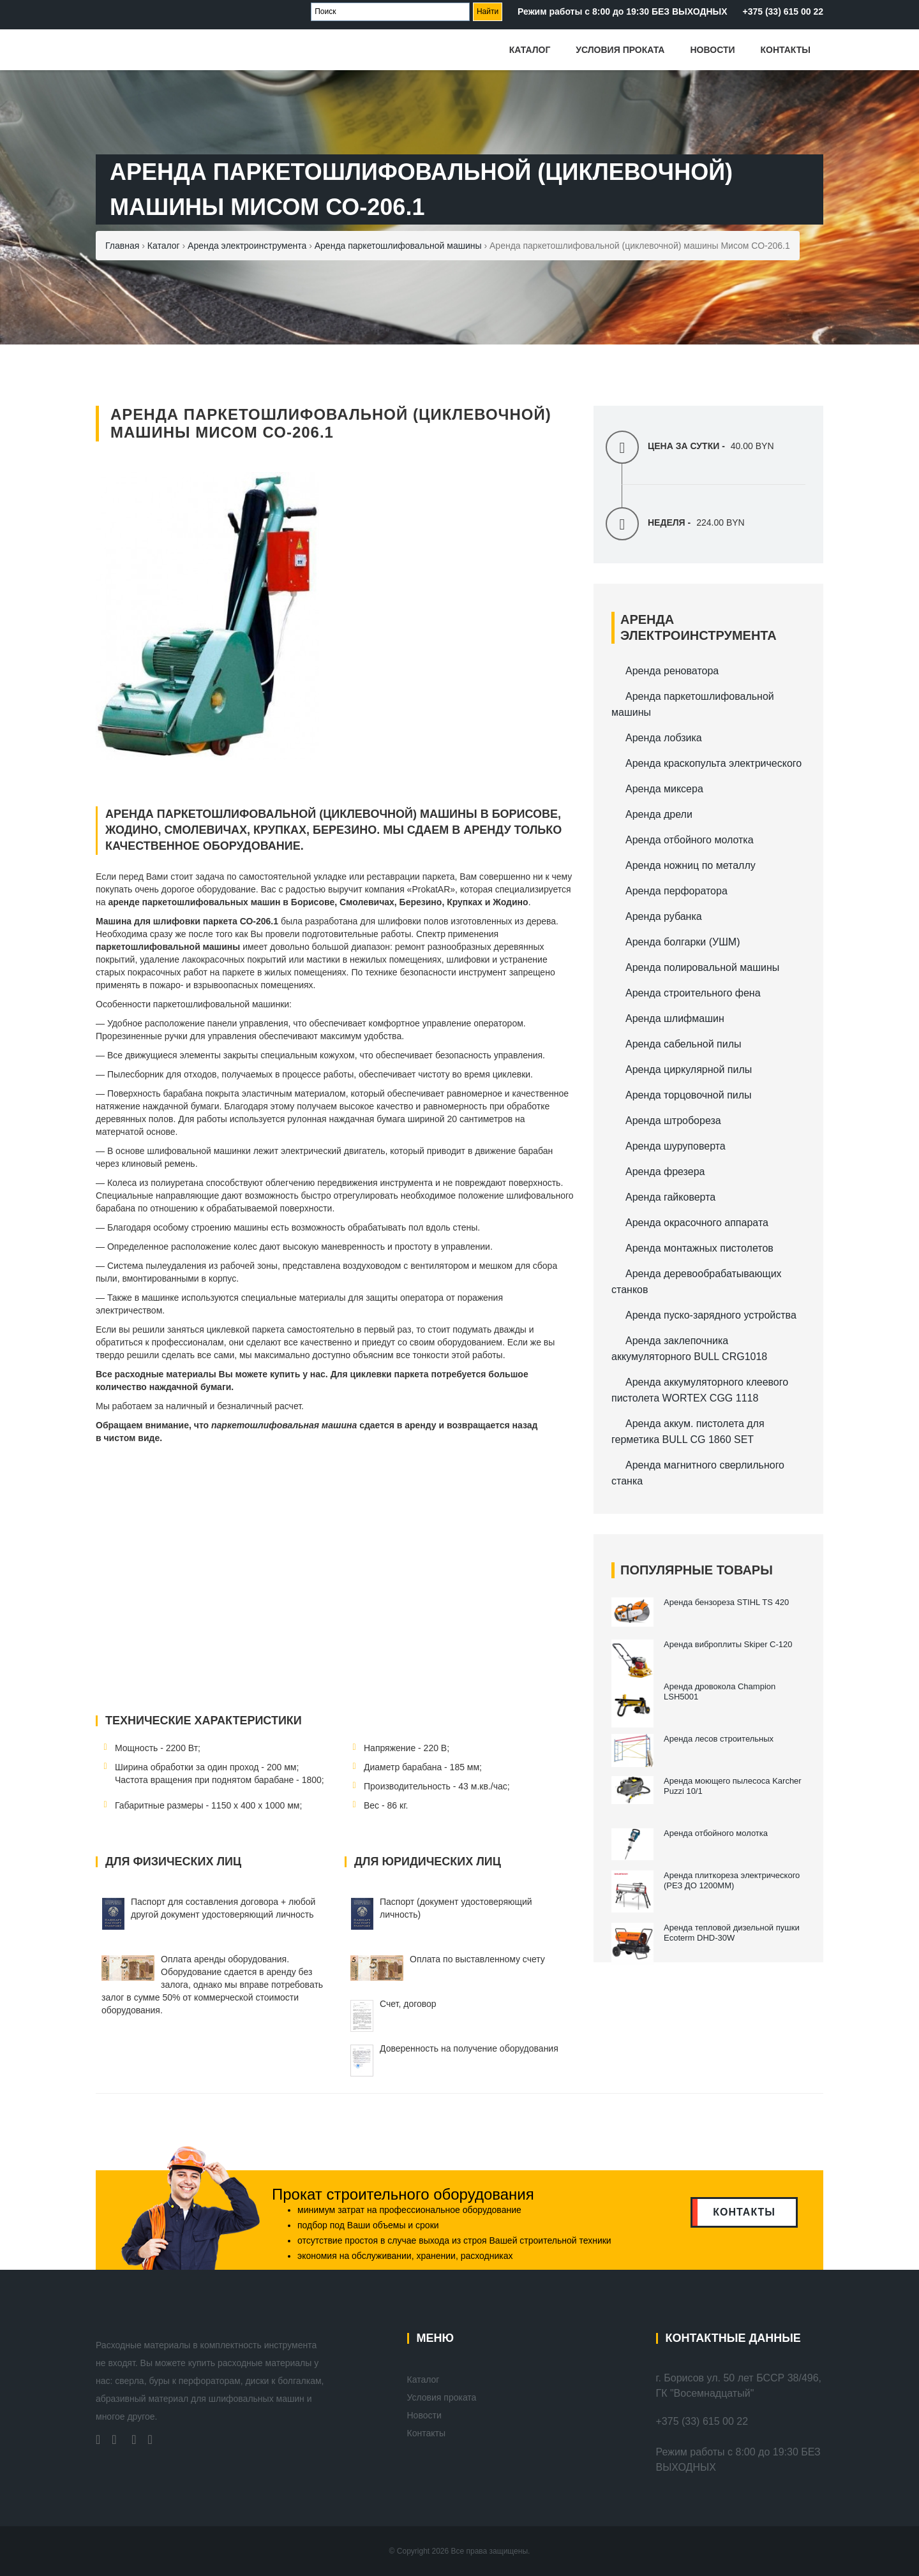 This screenshot has width=919, height=2576. What do you see at coordinates (665, 1171) in the screenshot?
I see `Аренда фрезера` at bounding box center [665, 1171].